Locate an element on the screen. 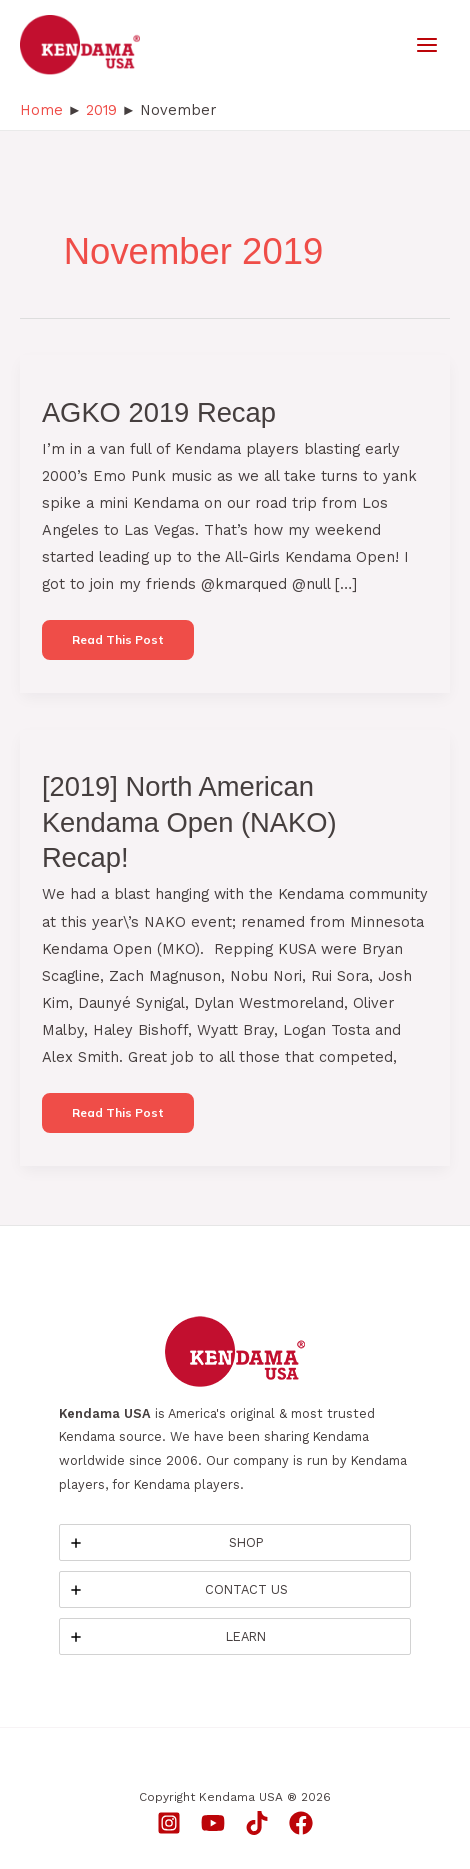 The height and width of the screenshot is (1869, 470). [Main menu toggle] is located at coordinates (427, 45).